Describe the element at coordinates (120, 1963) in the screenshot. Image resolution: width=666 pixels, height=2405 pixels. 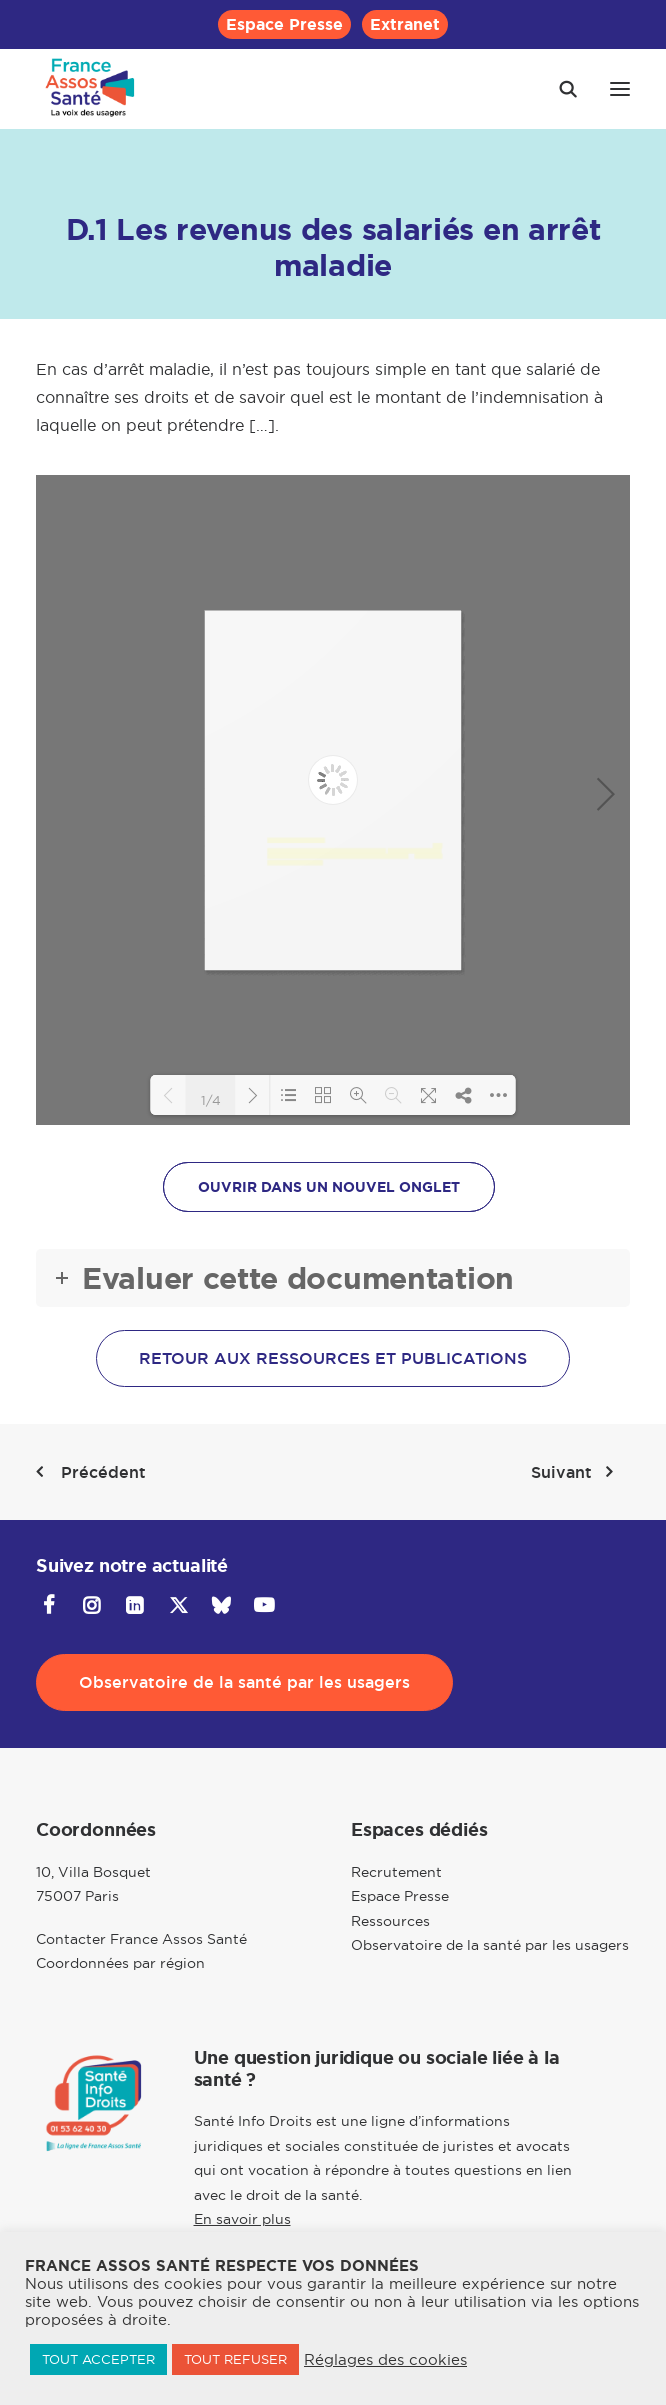
I see `Coordonnées par région` at that location.